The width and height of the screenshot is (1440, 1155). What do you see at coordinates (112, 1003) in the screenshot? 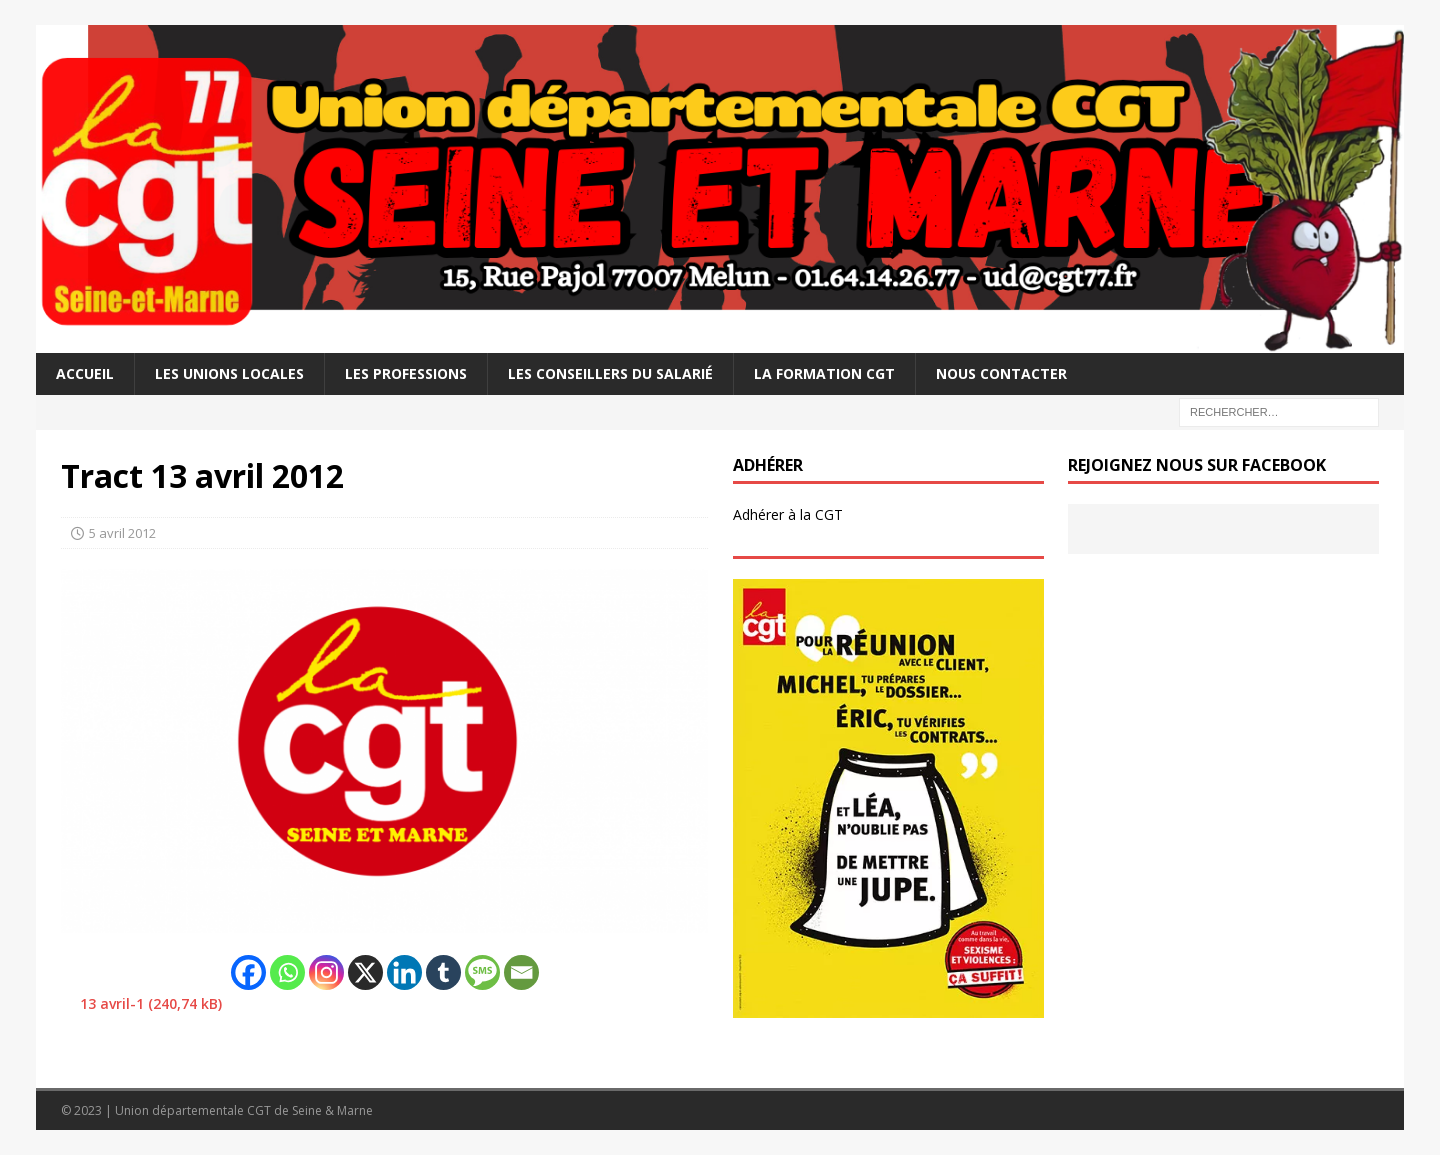
I see `13 avril-1` at bounding box center [112, 1003].